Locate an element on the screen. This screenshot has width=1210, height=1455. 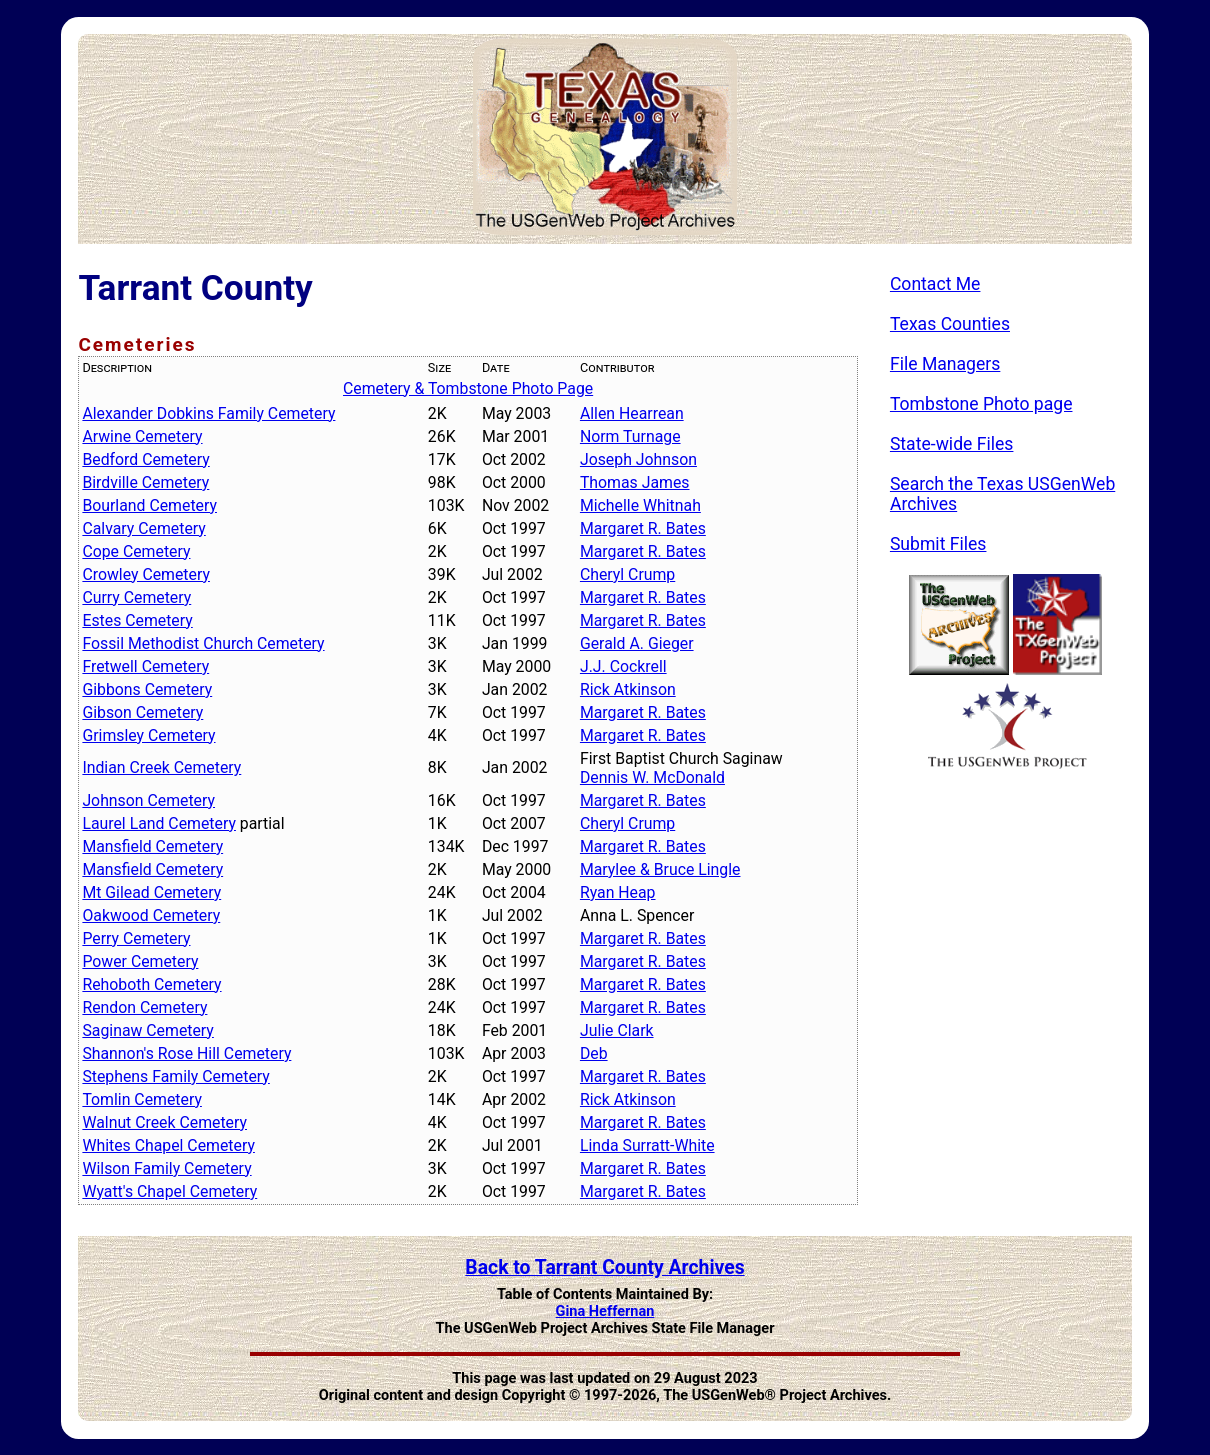
Alexander Dobkins Family Cemetery is located at coordinates (208, 413).